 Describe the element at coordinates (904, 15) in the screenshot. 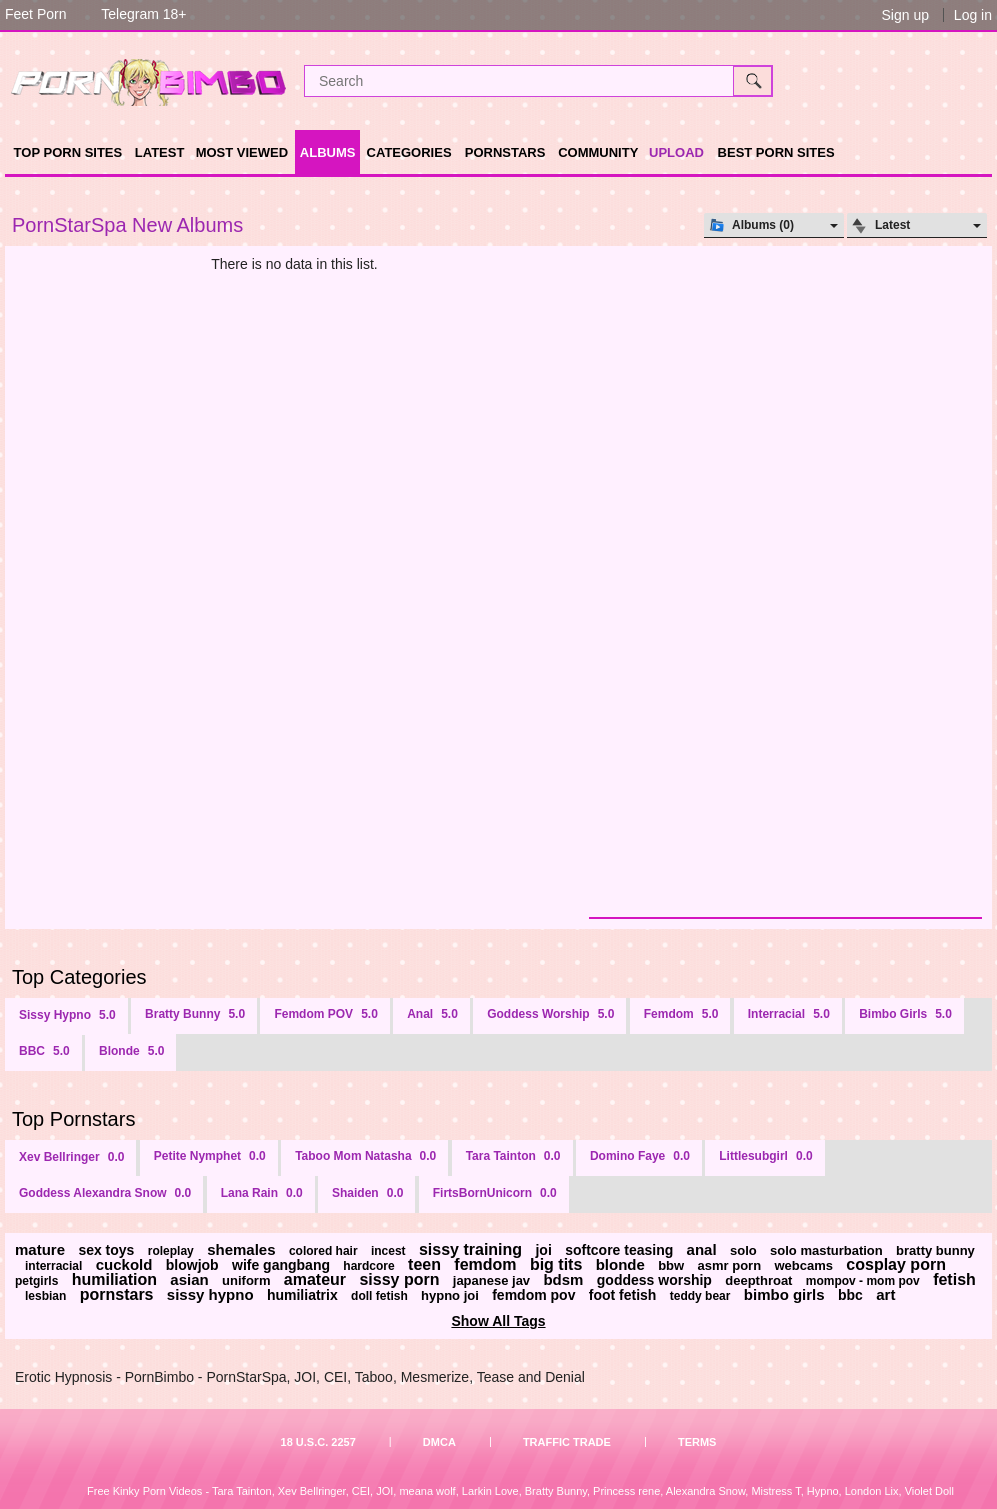

I see `Sign up` at that location.